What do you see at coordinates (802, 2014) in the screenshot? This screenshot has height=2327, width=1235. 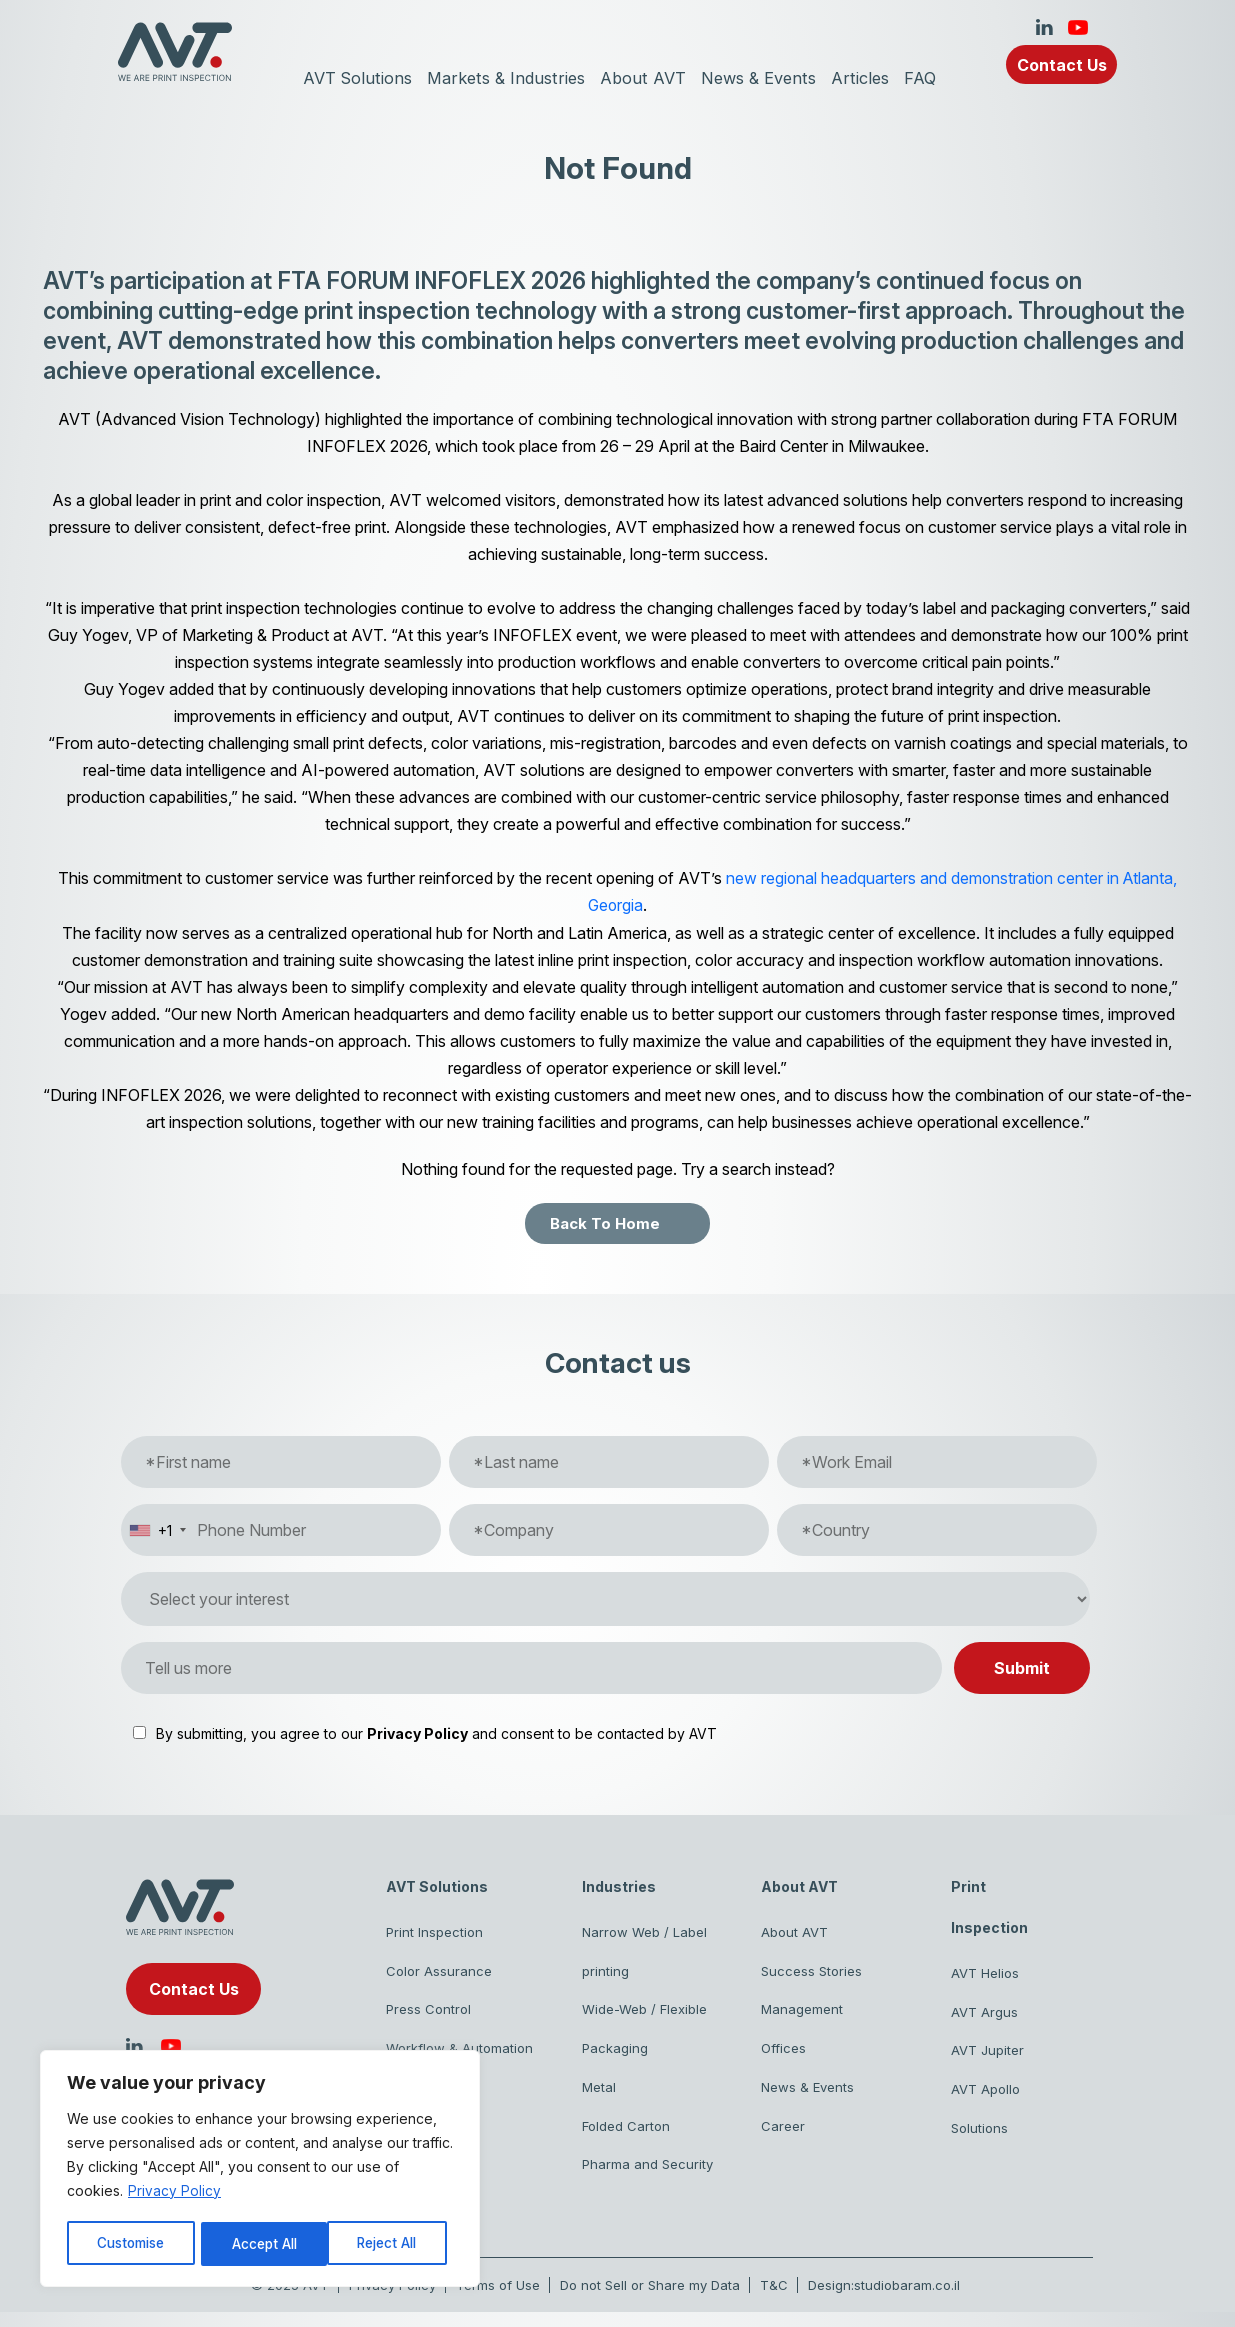 I see `Management` at bounding box center [802, 2014].